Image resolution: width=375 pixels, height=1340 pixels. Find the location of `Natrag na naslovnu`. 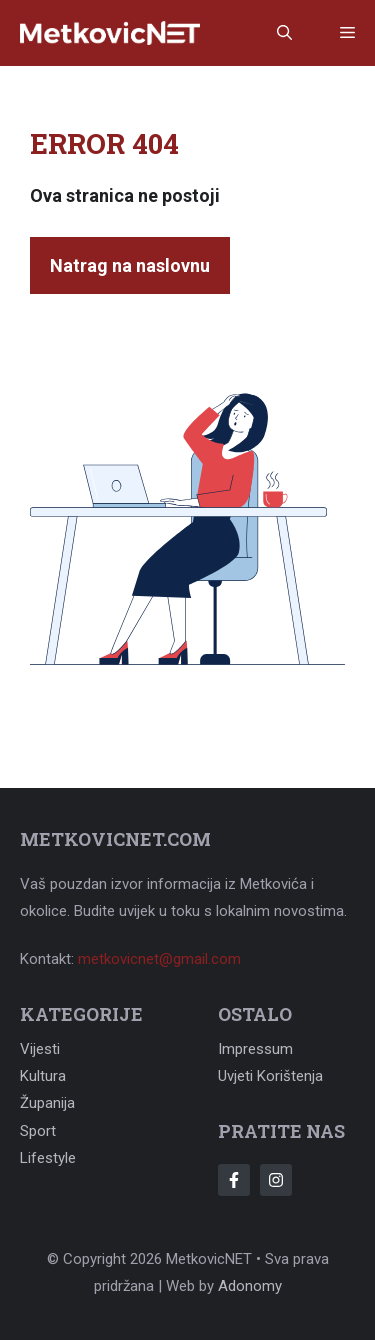

Natrag na naslovnu is located at coordinates (130, 265).